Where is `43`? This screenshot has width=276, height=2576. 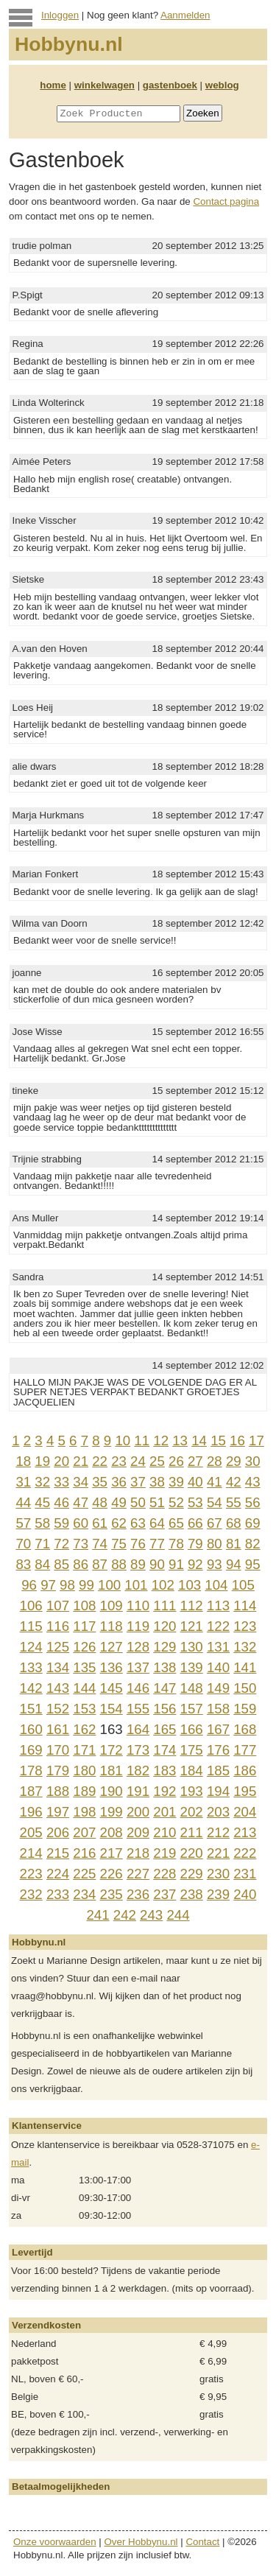 43 is located at coordinates (253, 1481).